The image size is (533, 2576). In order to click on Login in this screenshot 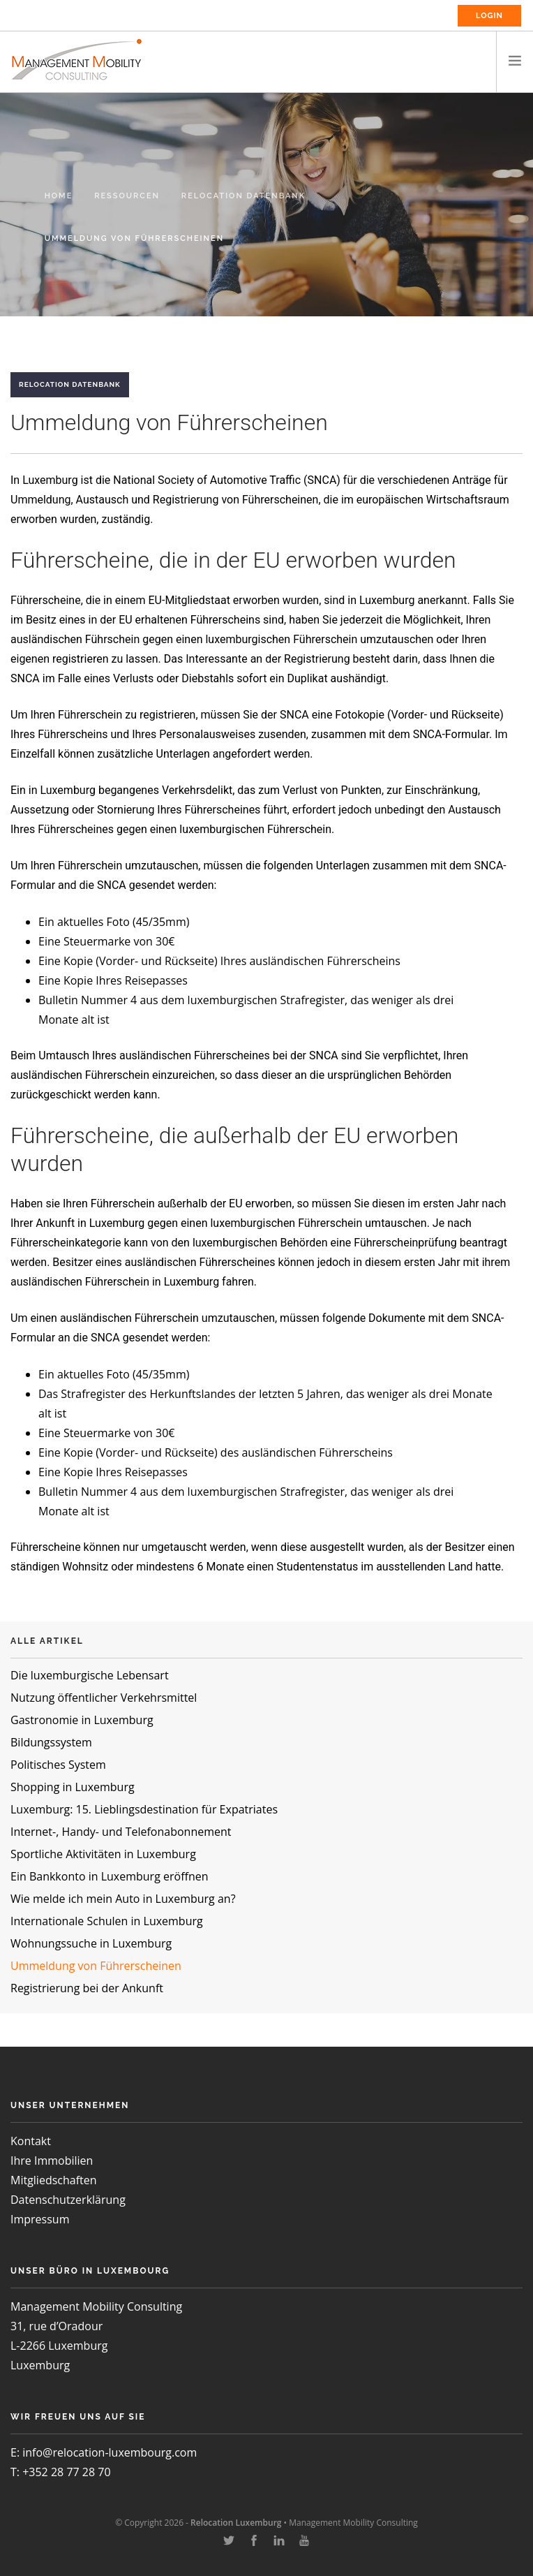, I will do `click(489, 15)`.